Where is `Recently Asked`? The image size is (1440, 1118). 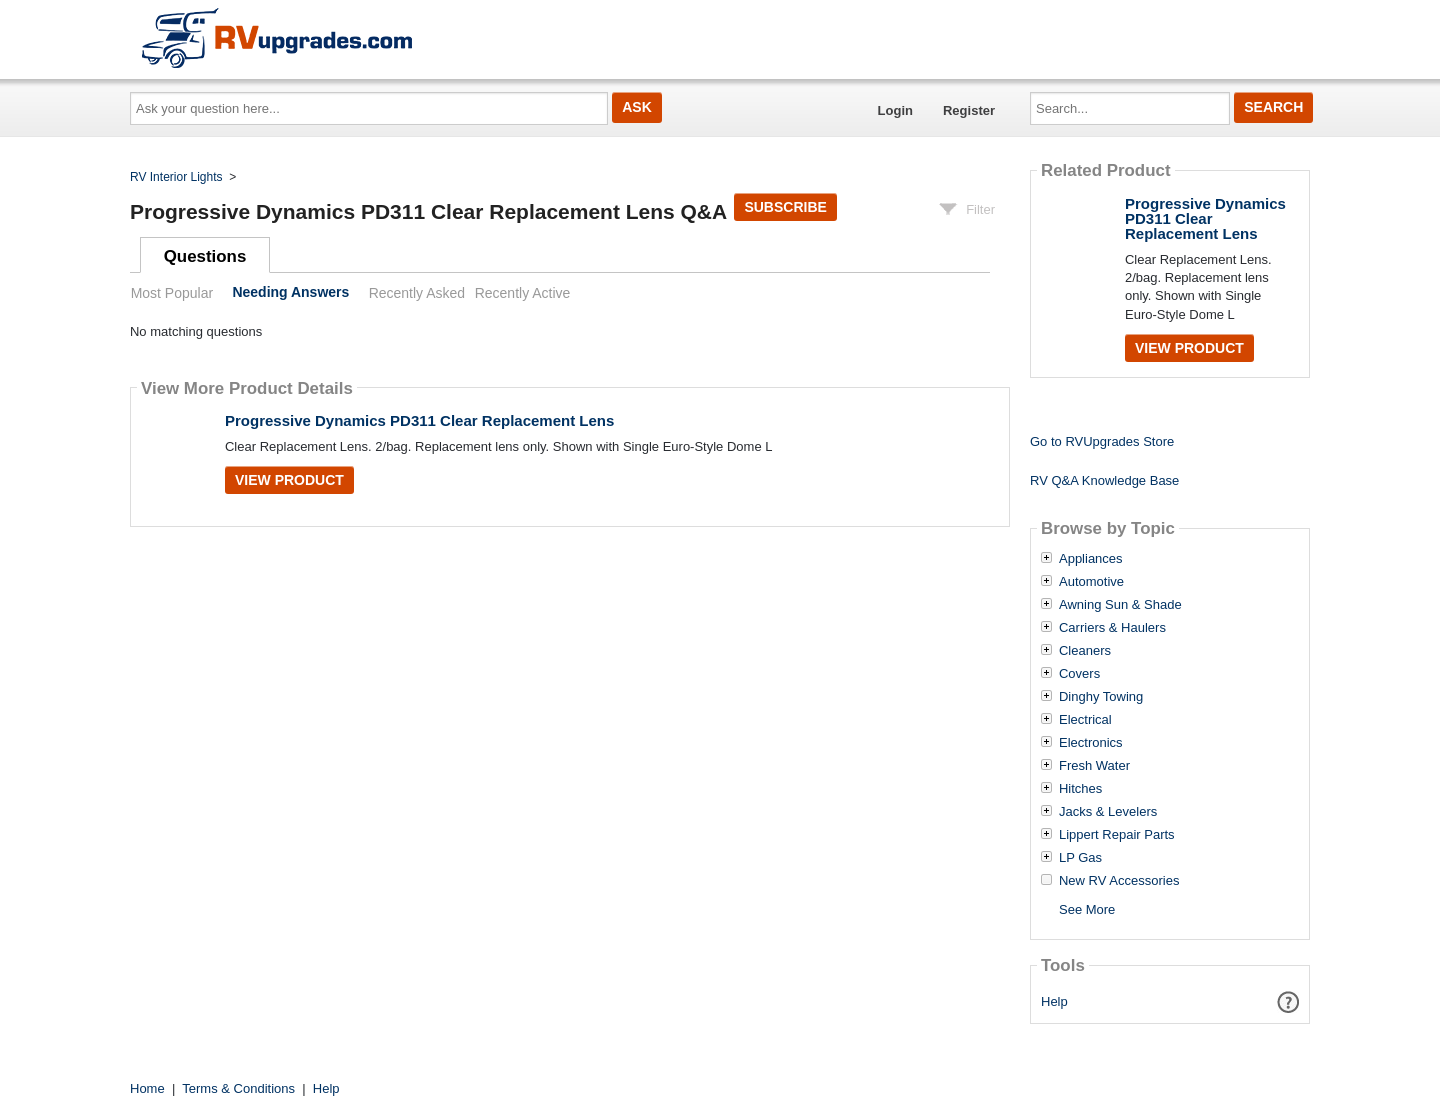 Recently Asked is located at coordinates (417, 293).